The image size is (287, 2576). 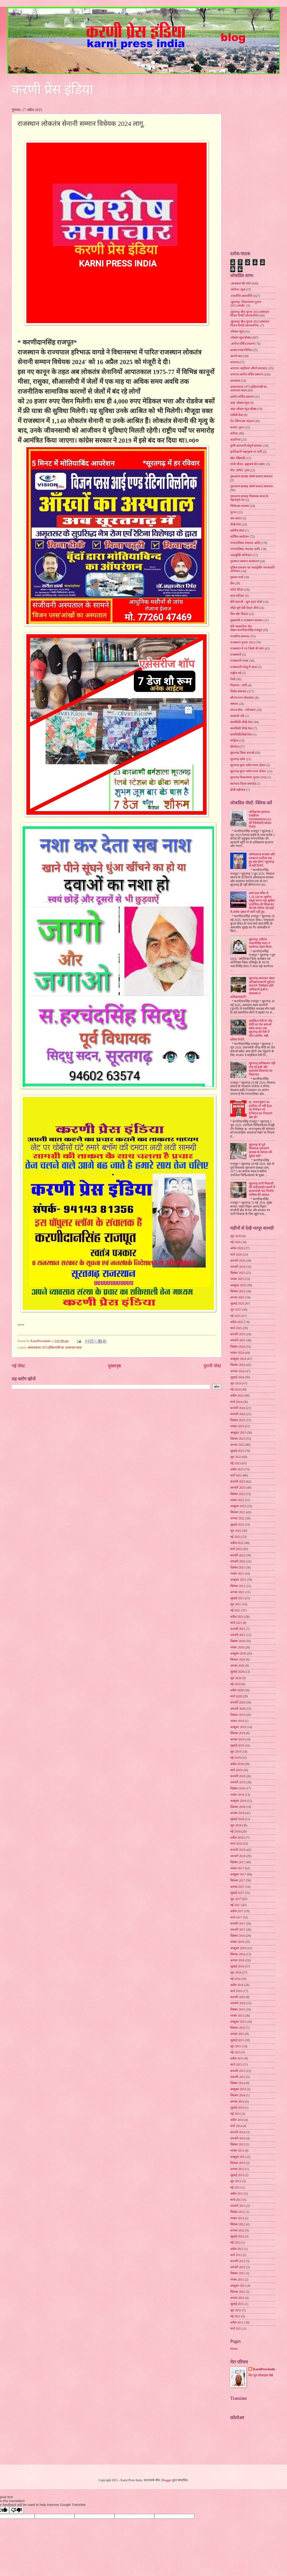 What do you see at coordinates (238, 1653) in the screenshot?
I see `अक्टूबर 2020` at bounding box center [238, 1653].